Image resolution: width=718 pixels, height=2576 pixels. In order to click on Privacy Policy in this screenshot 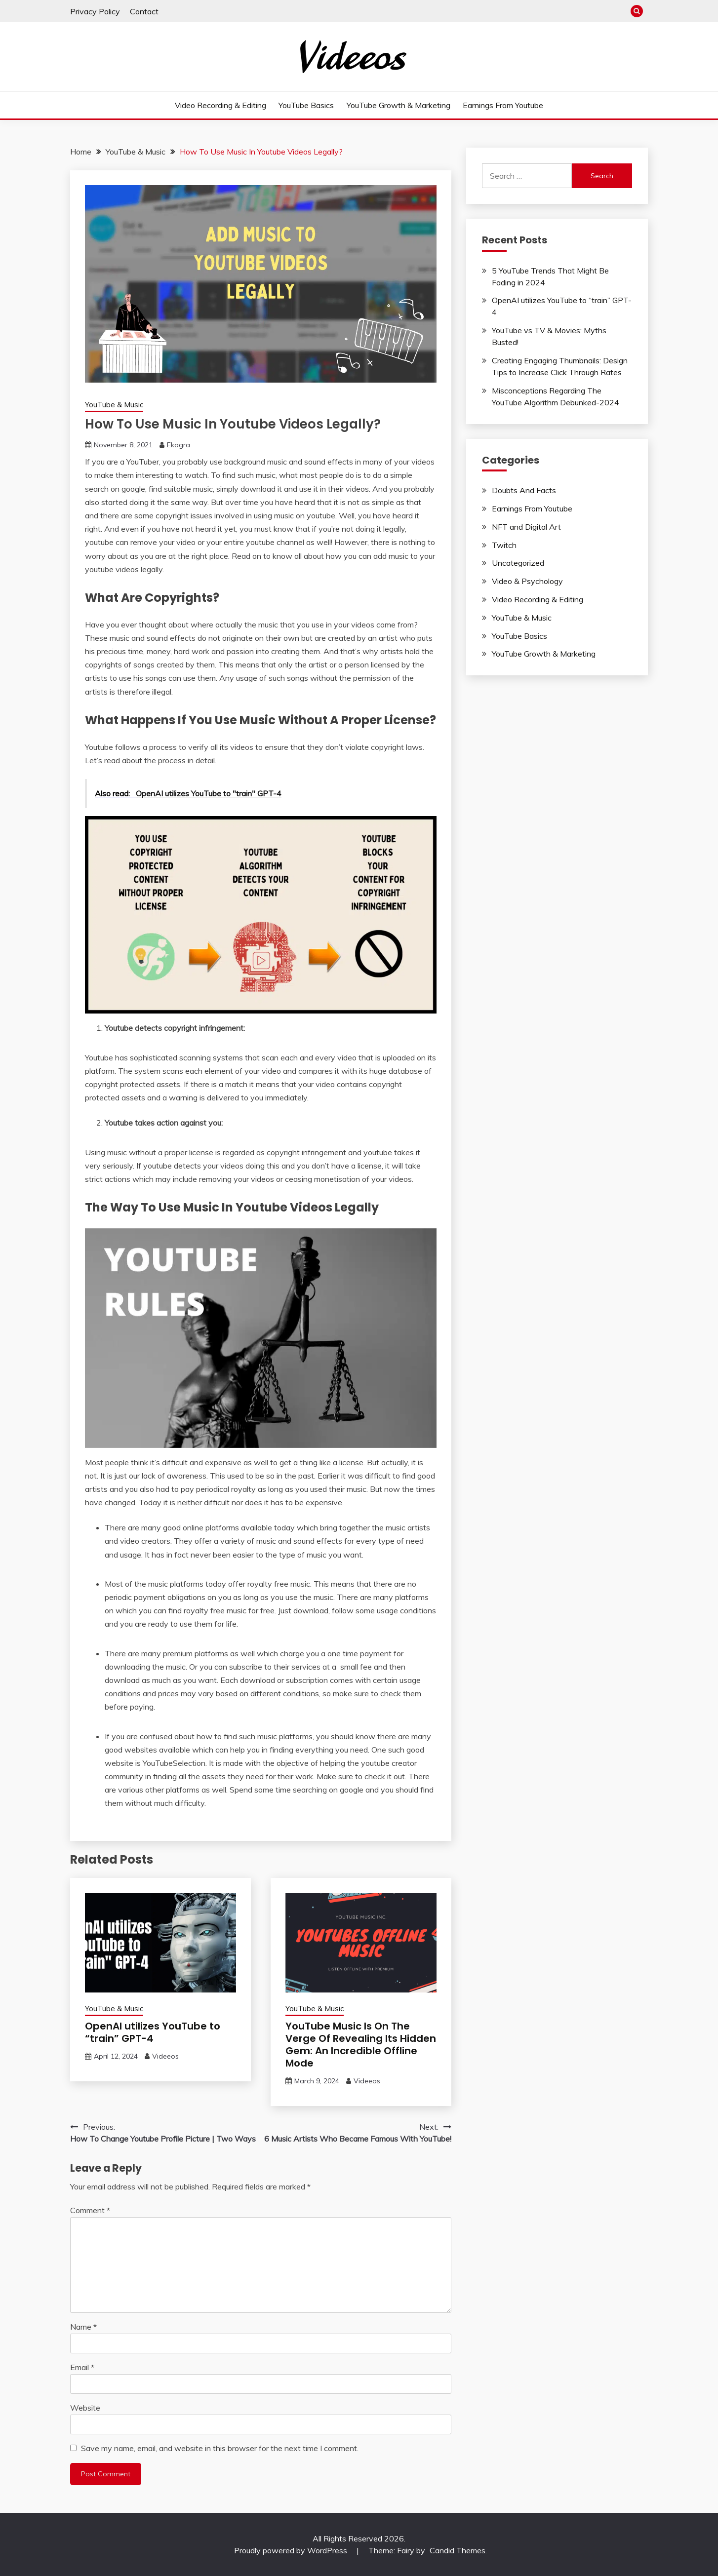, I will do `click(95, 11)`.